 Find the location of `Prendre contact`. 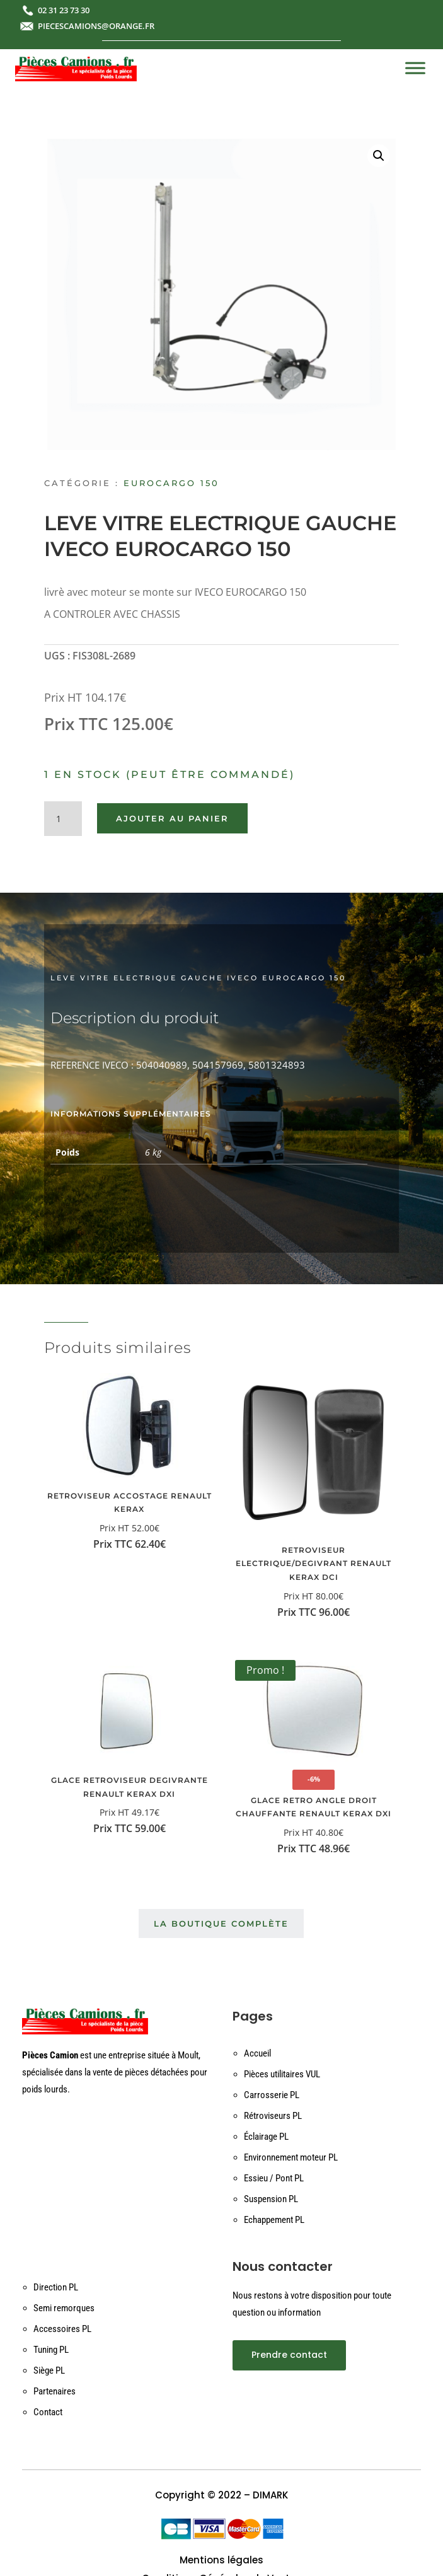

Prendre contact is located at coordinates (289, 2354).